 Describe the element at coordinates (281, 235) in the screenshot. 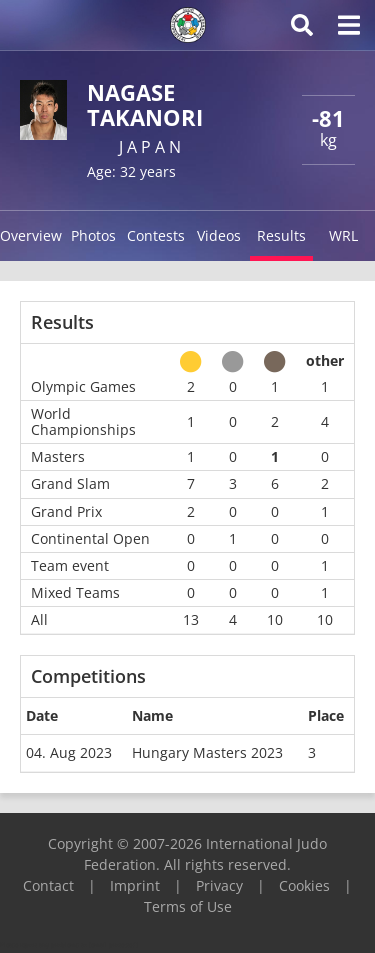

I see `Results` at that location.